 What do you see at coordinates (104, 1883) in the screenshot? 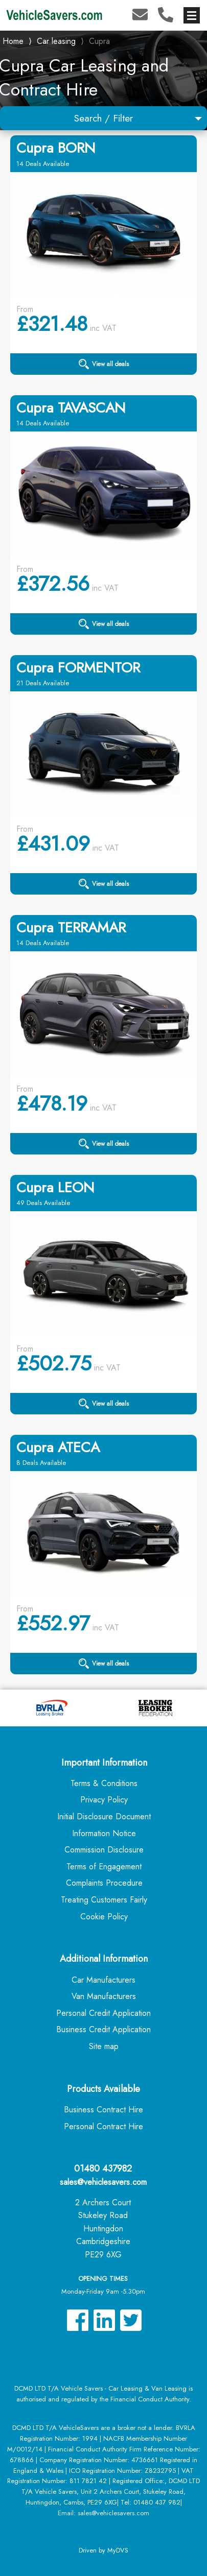
I see `Complaints Procedure` at bounding box center [104, 1883].